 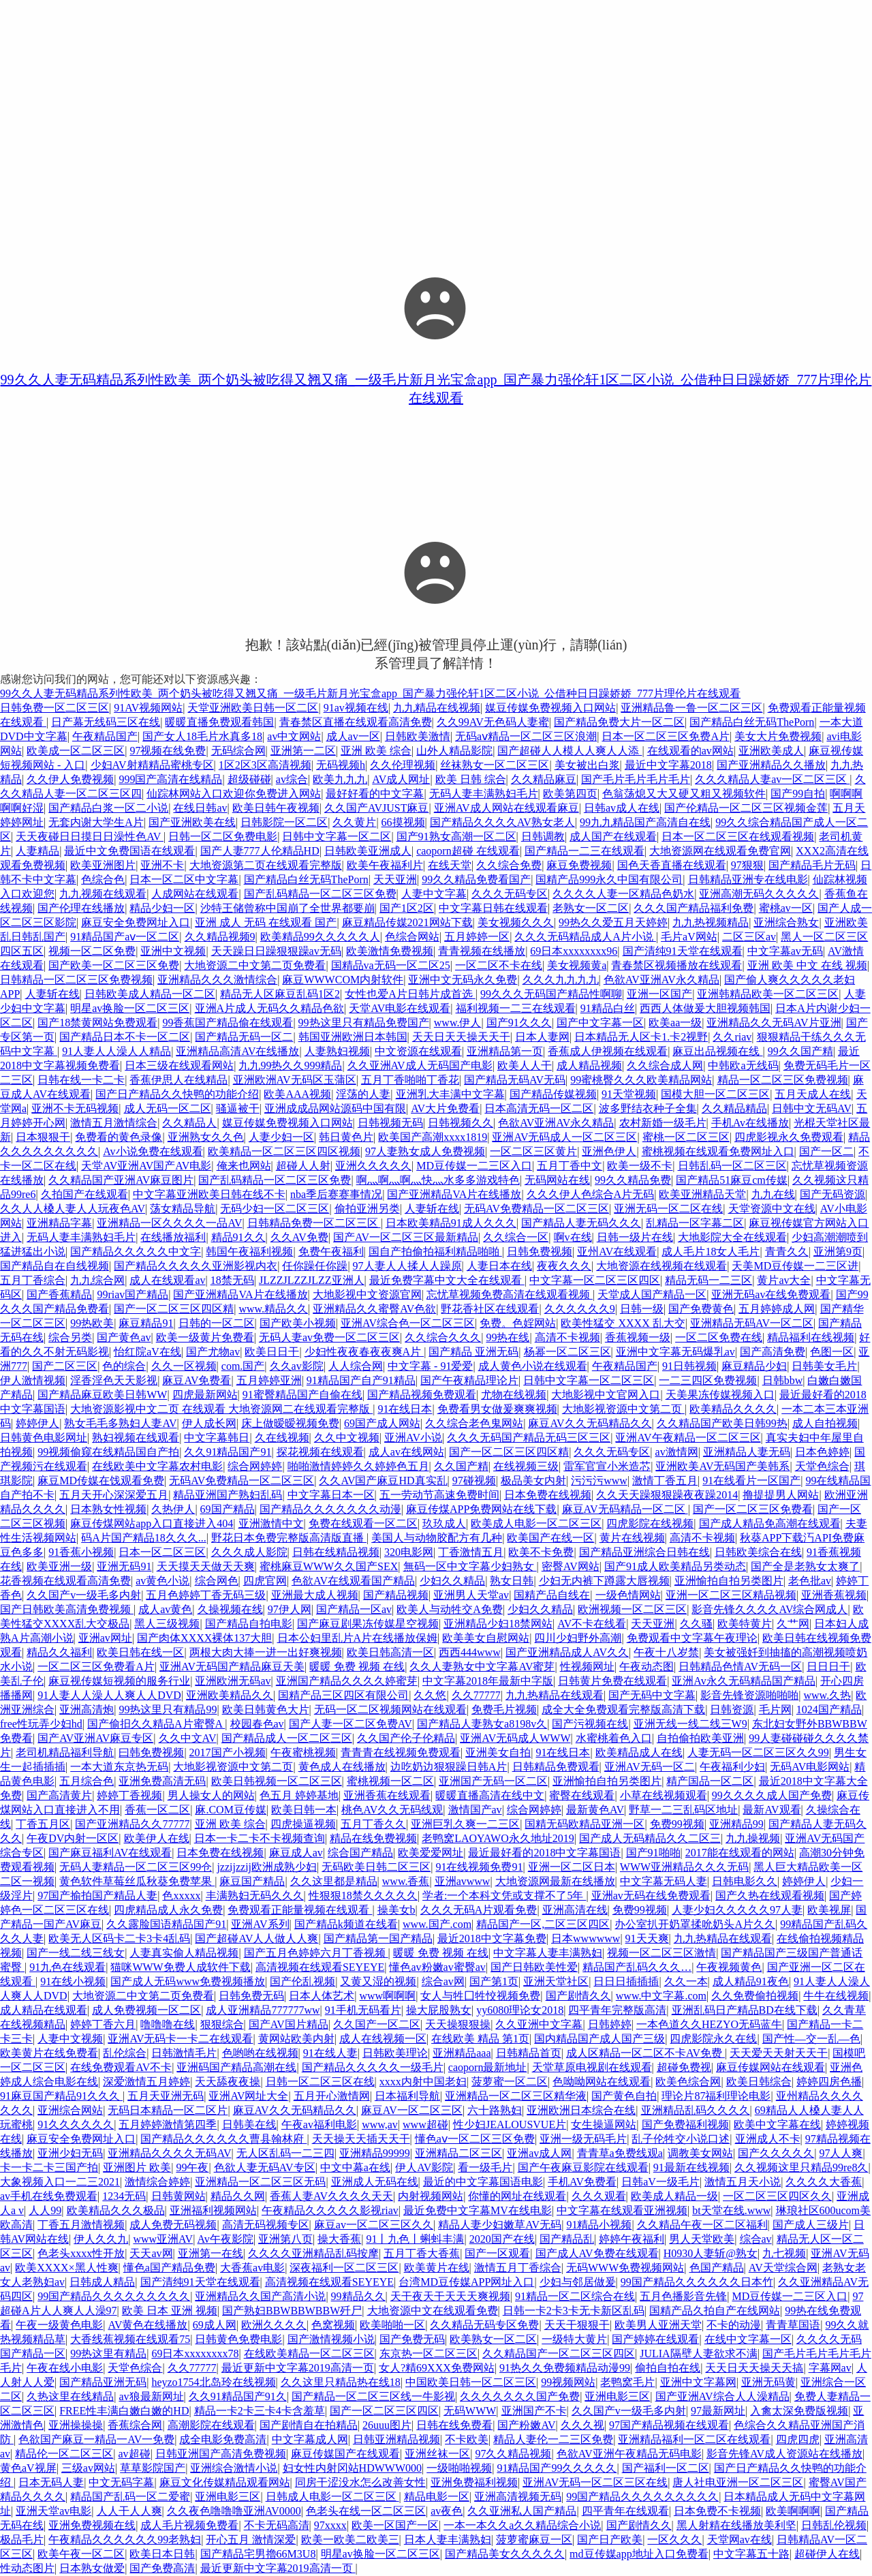 What do you see at coordinates (732, 1237) in the screenshot?
I see `大地影院大全在线观看` at bounding box center [732, 1237].